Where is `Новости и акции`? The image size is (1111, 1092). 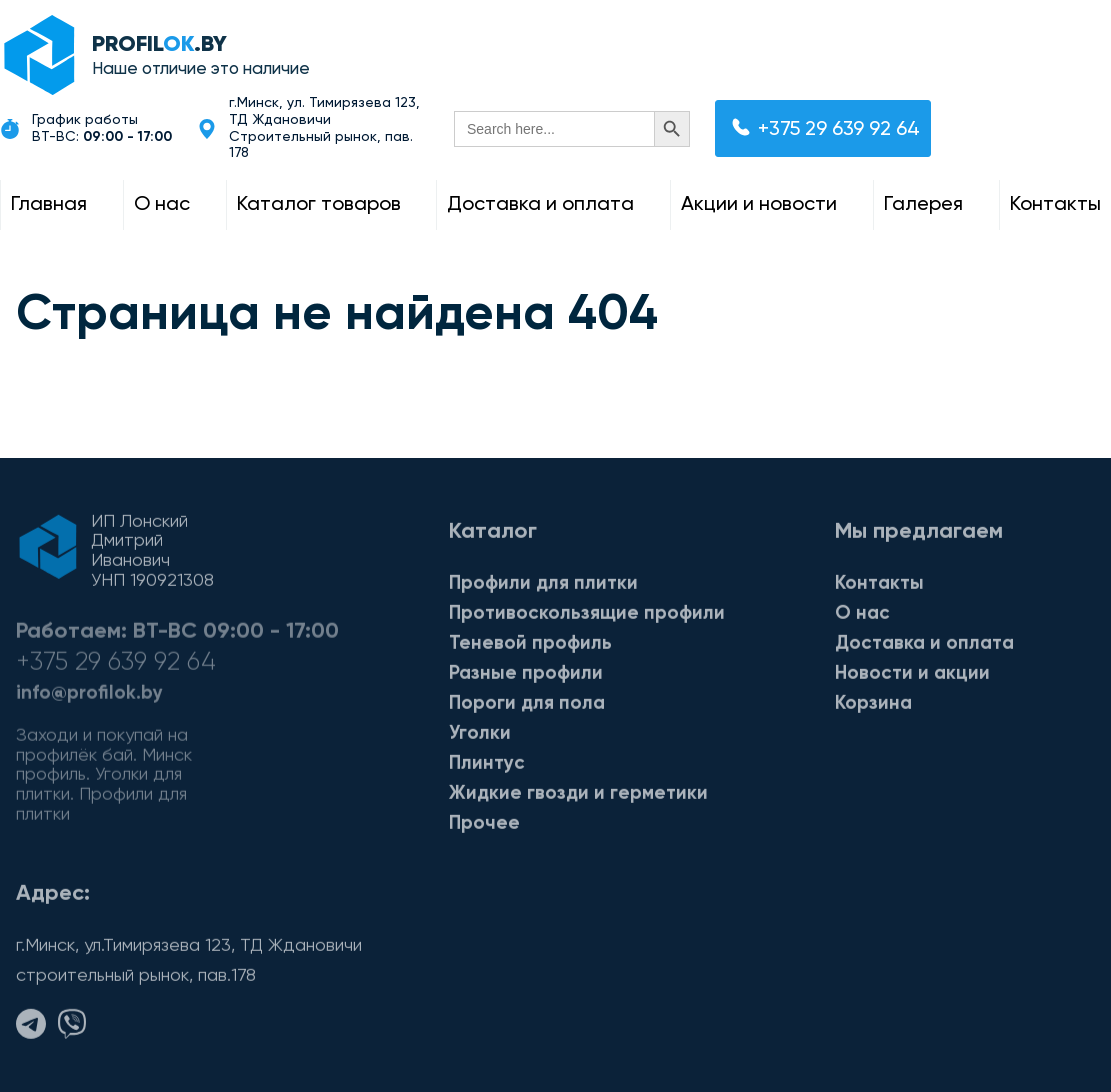
Новости и акции is located at coordinates (912, 677).